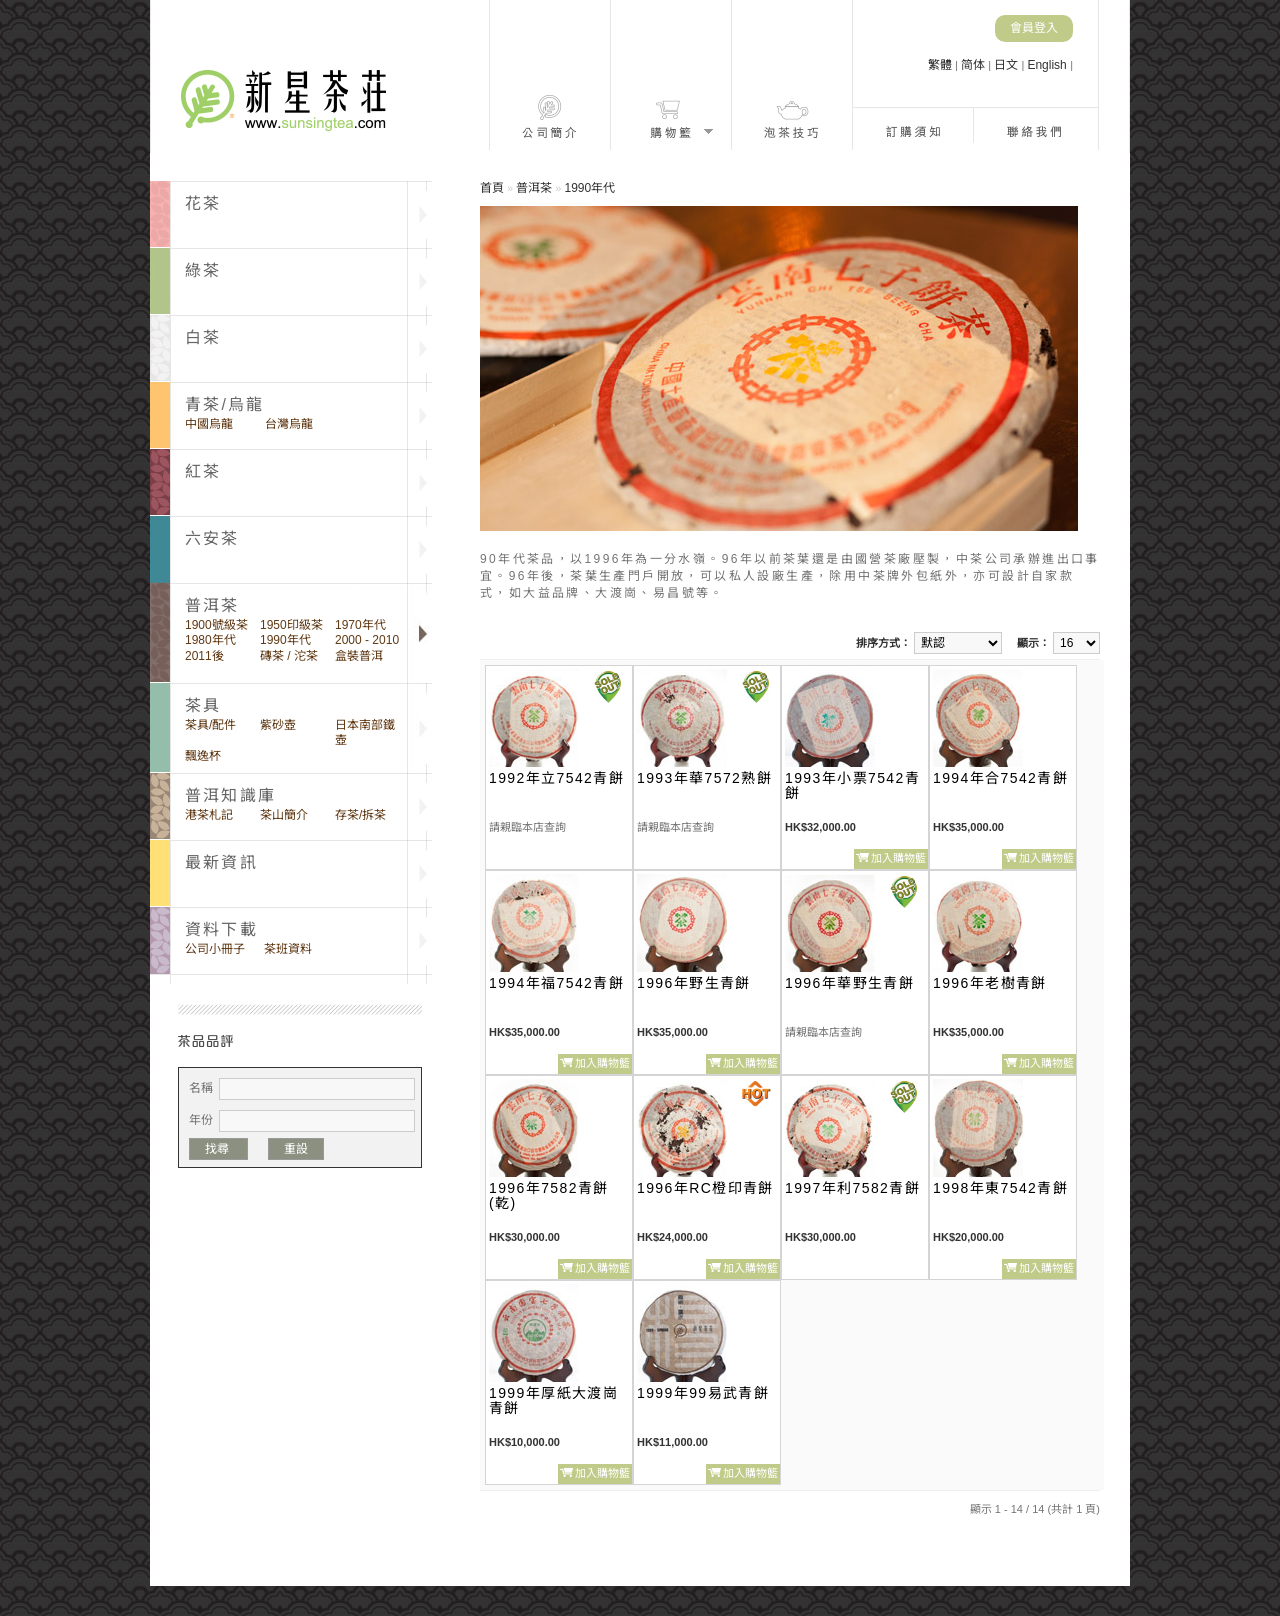  I want to click on 白茶, so click(203, 337).